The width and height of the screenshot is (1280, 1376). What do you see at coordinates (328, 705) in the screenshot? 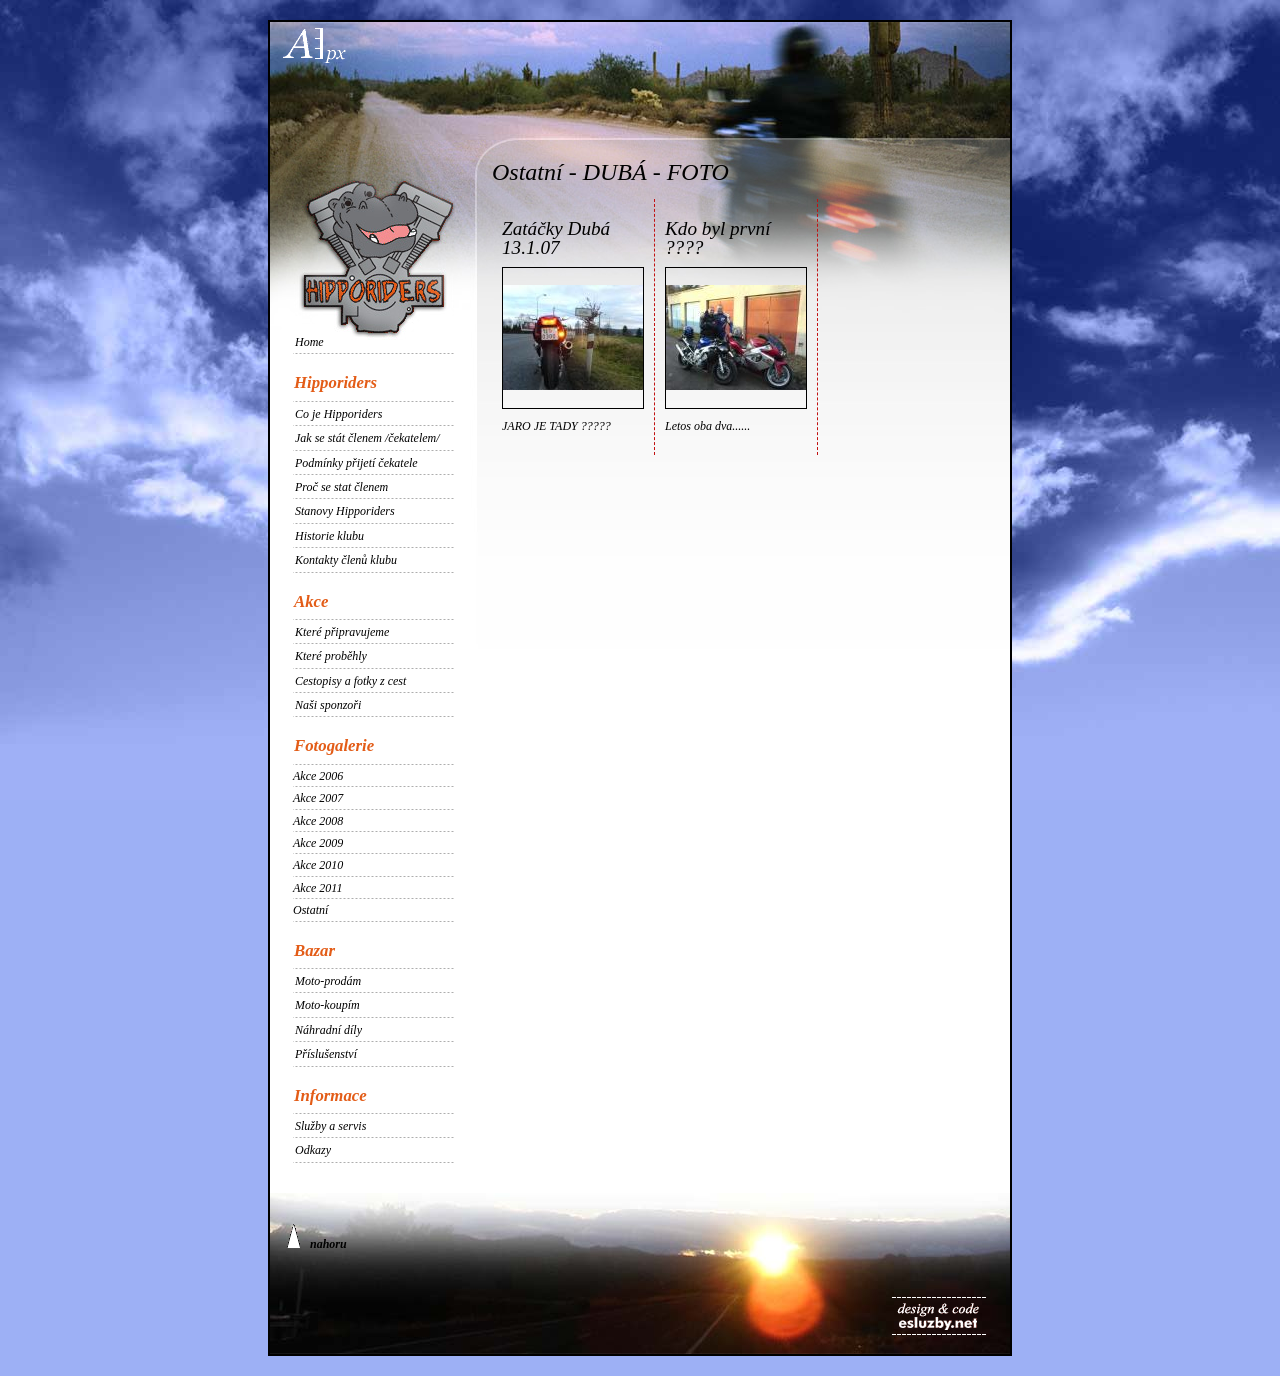
I see `Naši sponzoři` at bounding box center [328, 705].